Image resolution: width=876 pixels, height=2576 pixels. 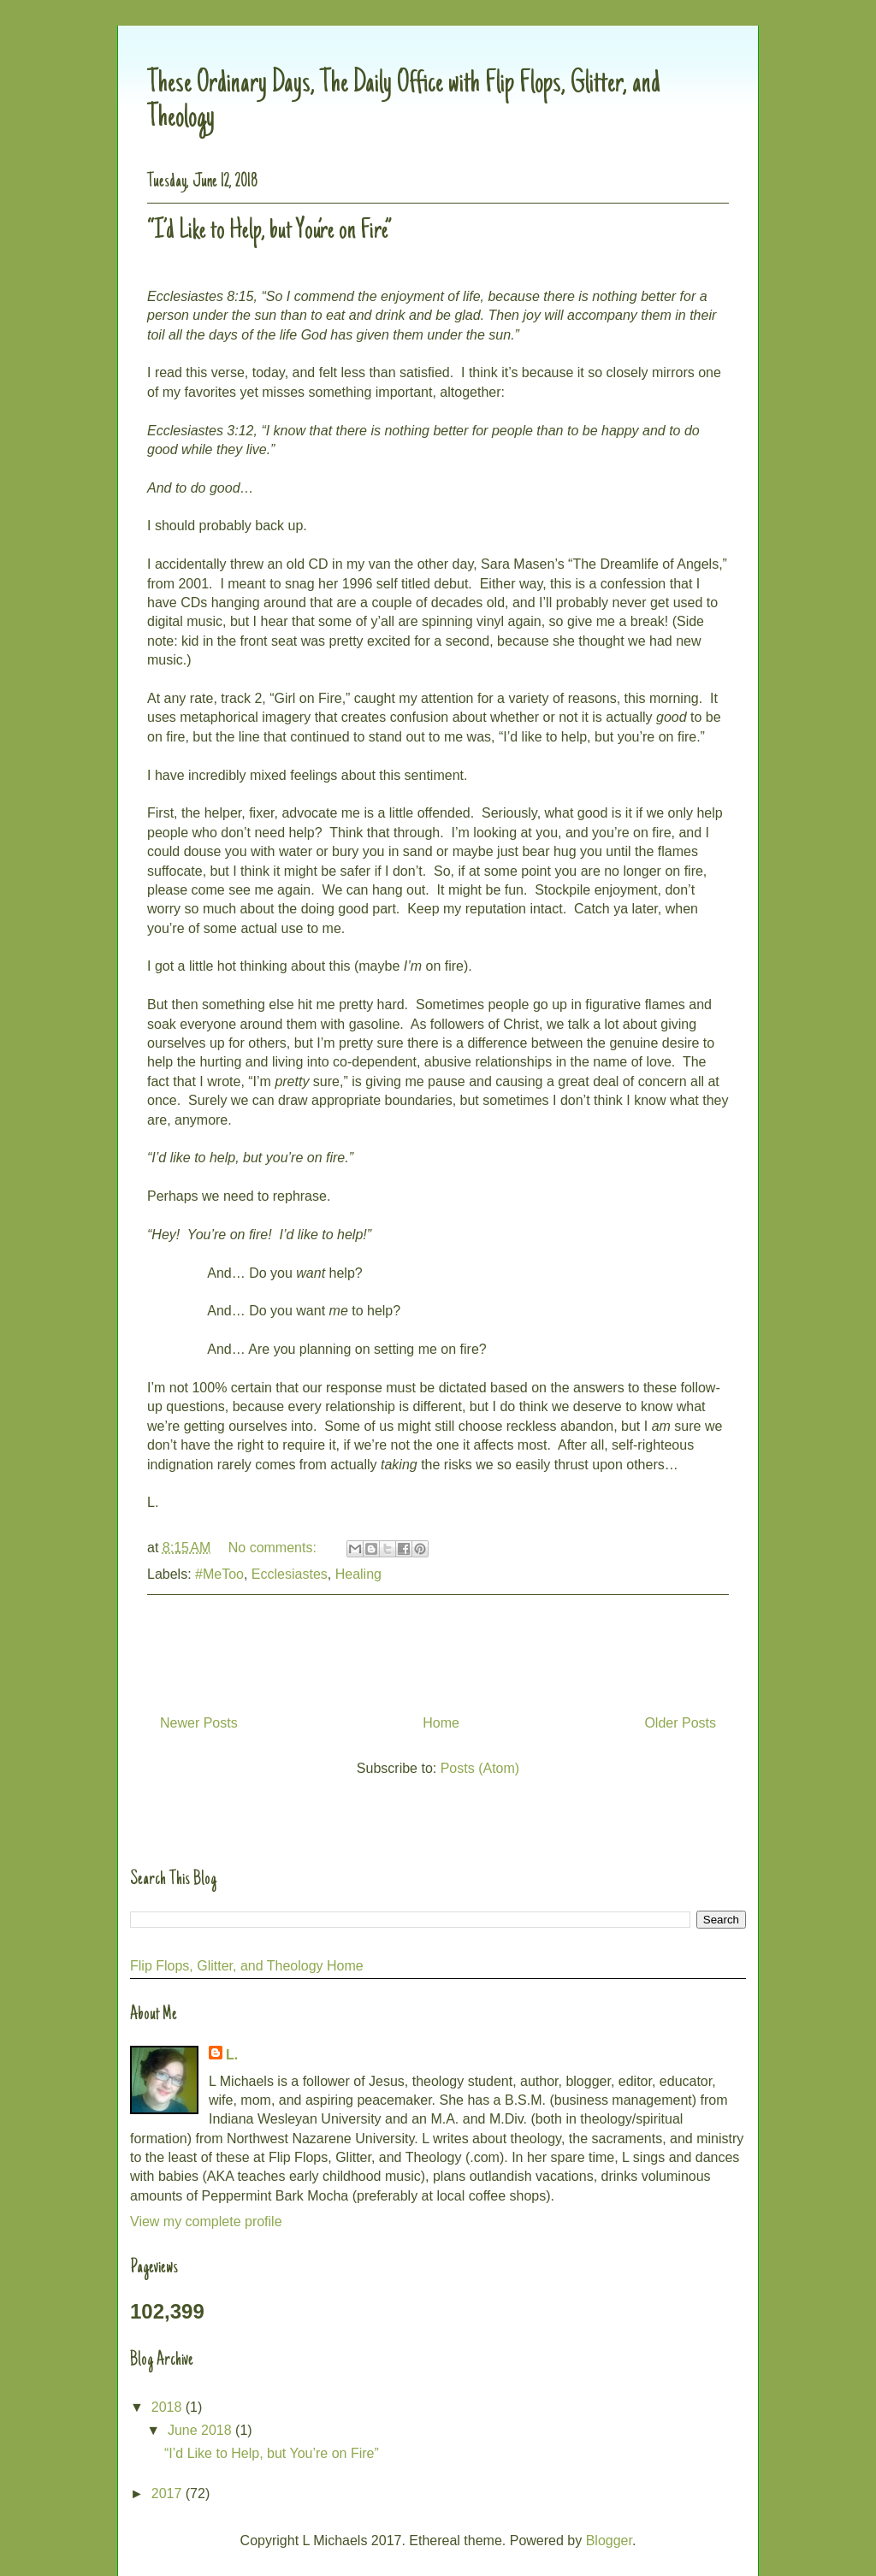 What do you see at coordinates (206, 2221) in the screenshot?
I see `View my complete profile` at bounding box center [206, 2221].